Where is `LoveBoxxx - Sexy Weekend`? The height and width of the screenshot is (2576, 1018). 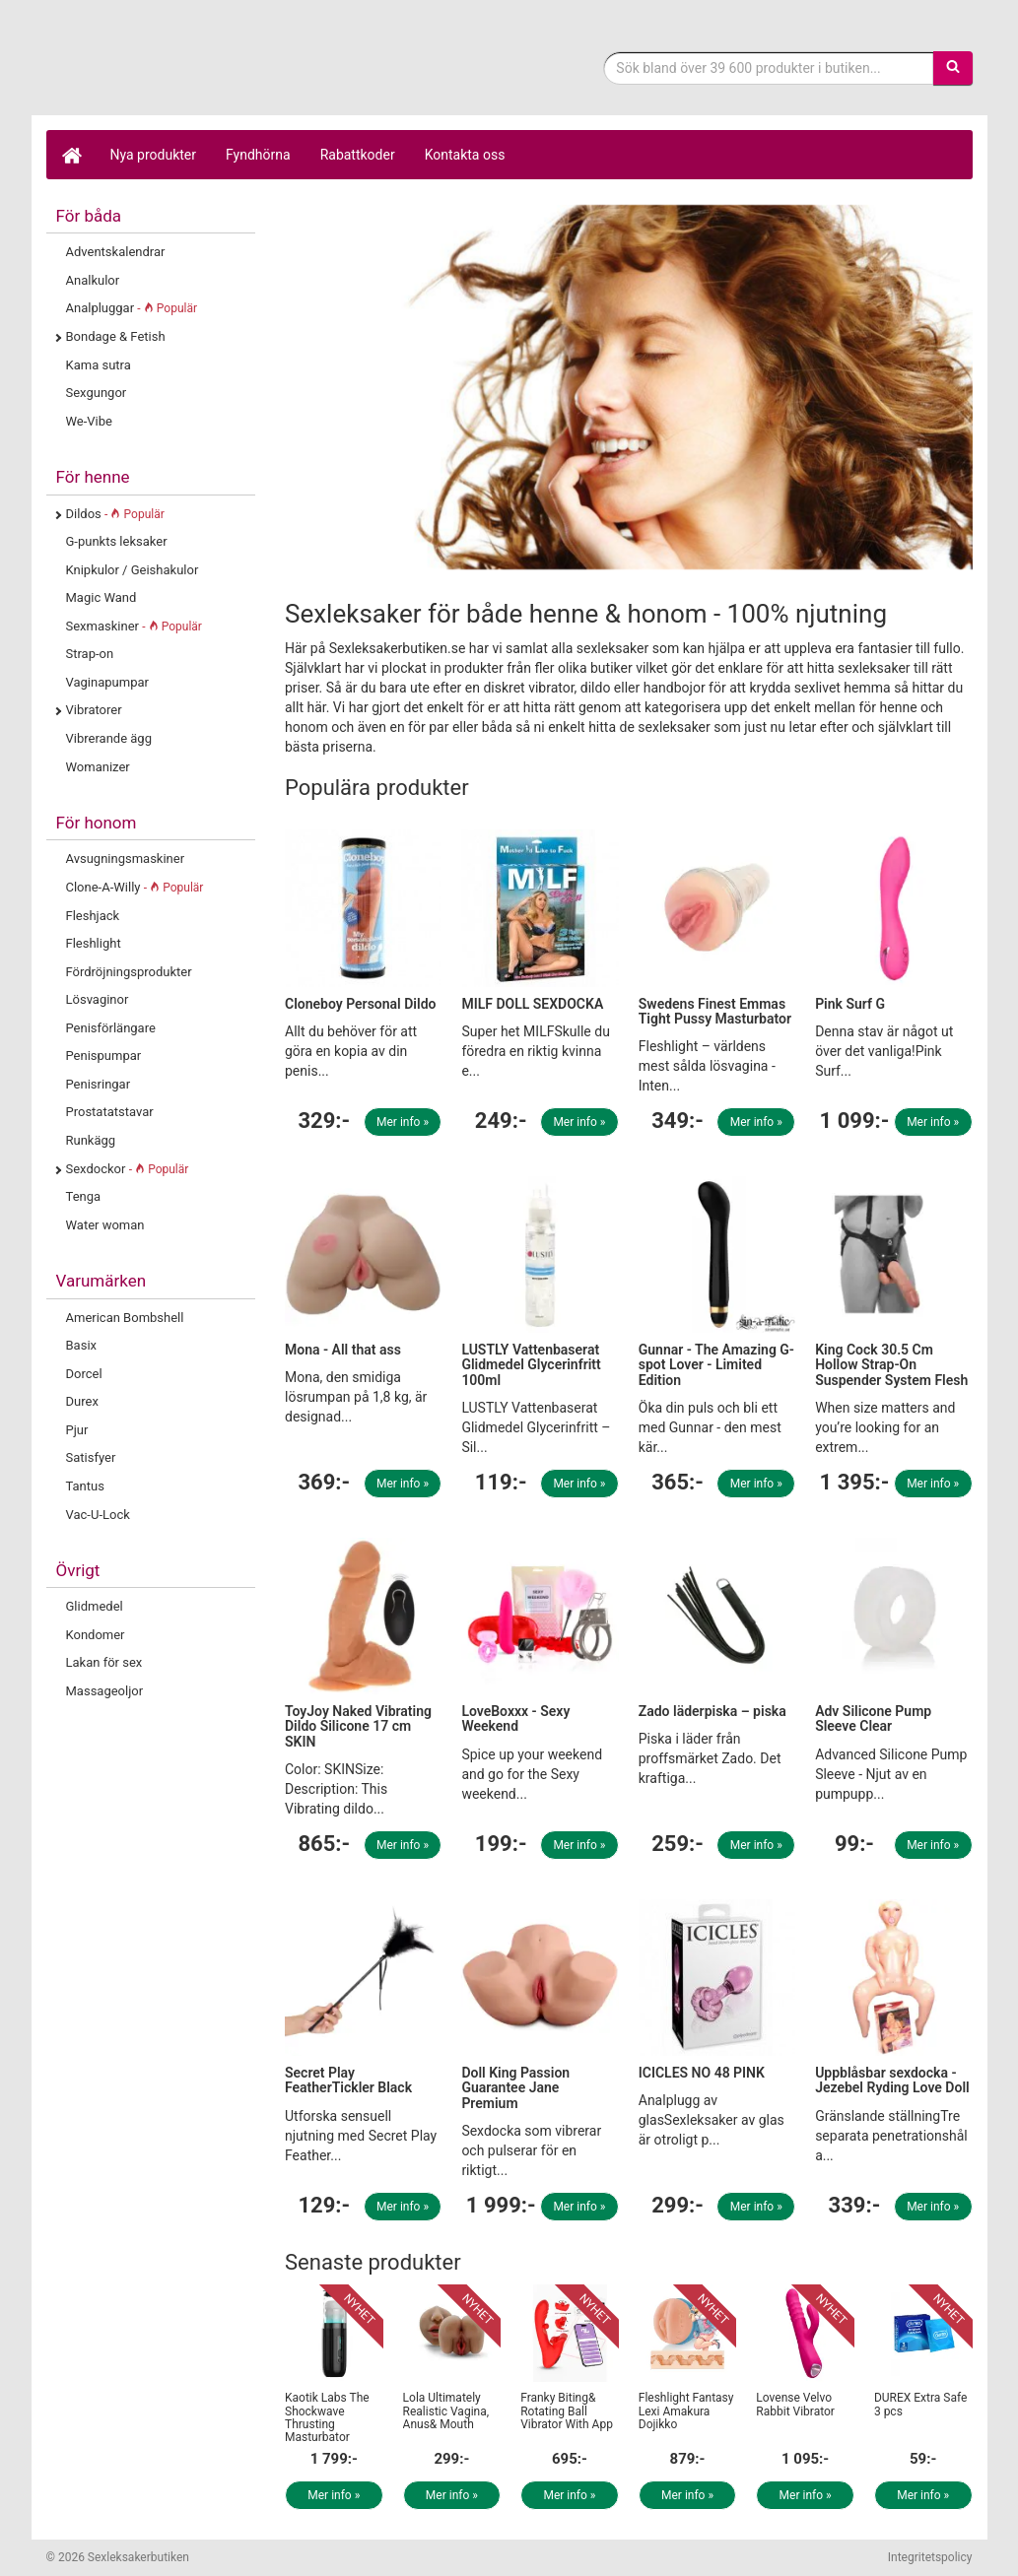
LoveBoxxx - Sexy Weekend is located at coordinates (515, 1718).